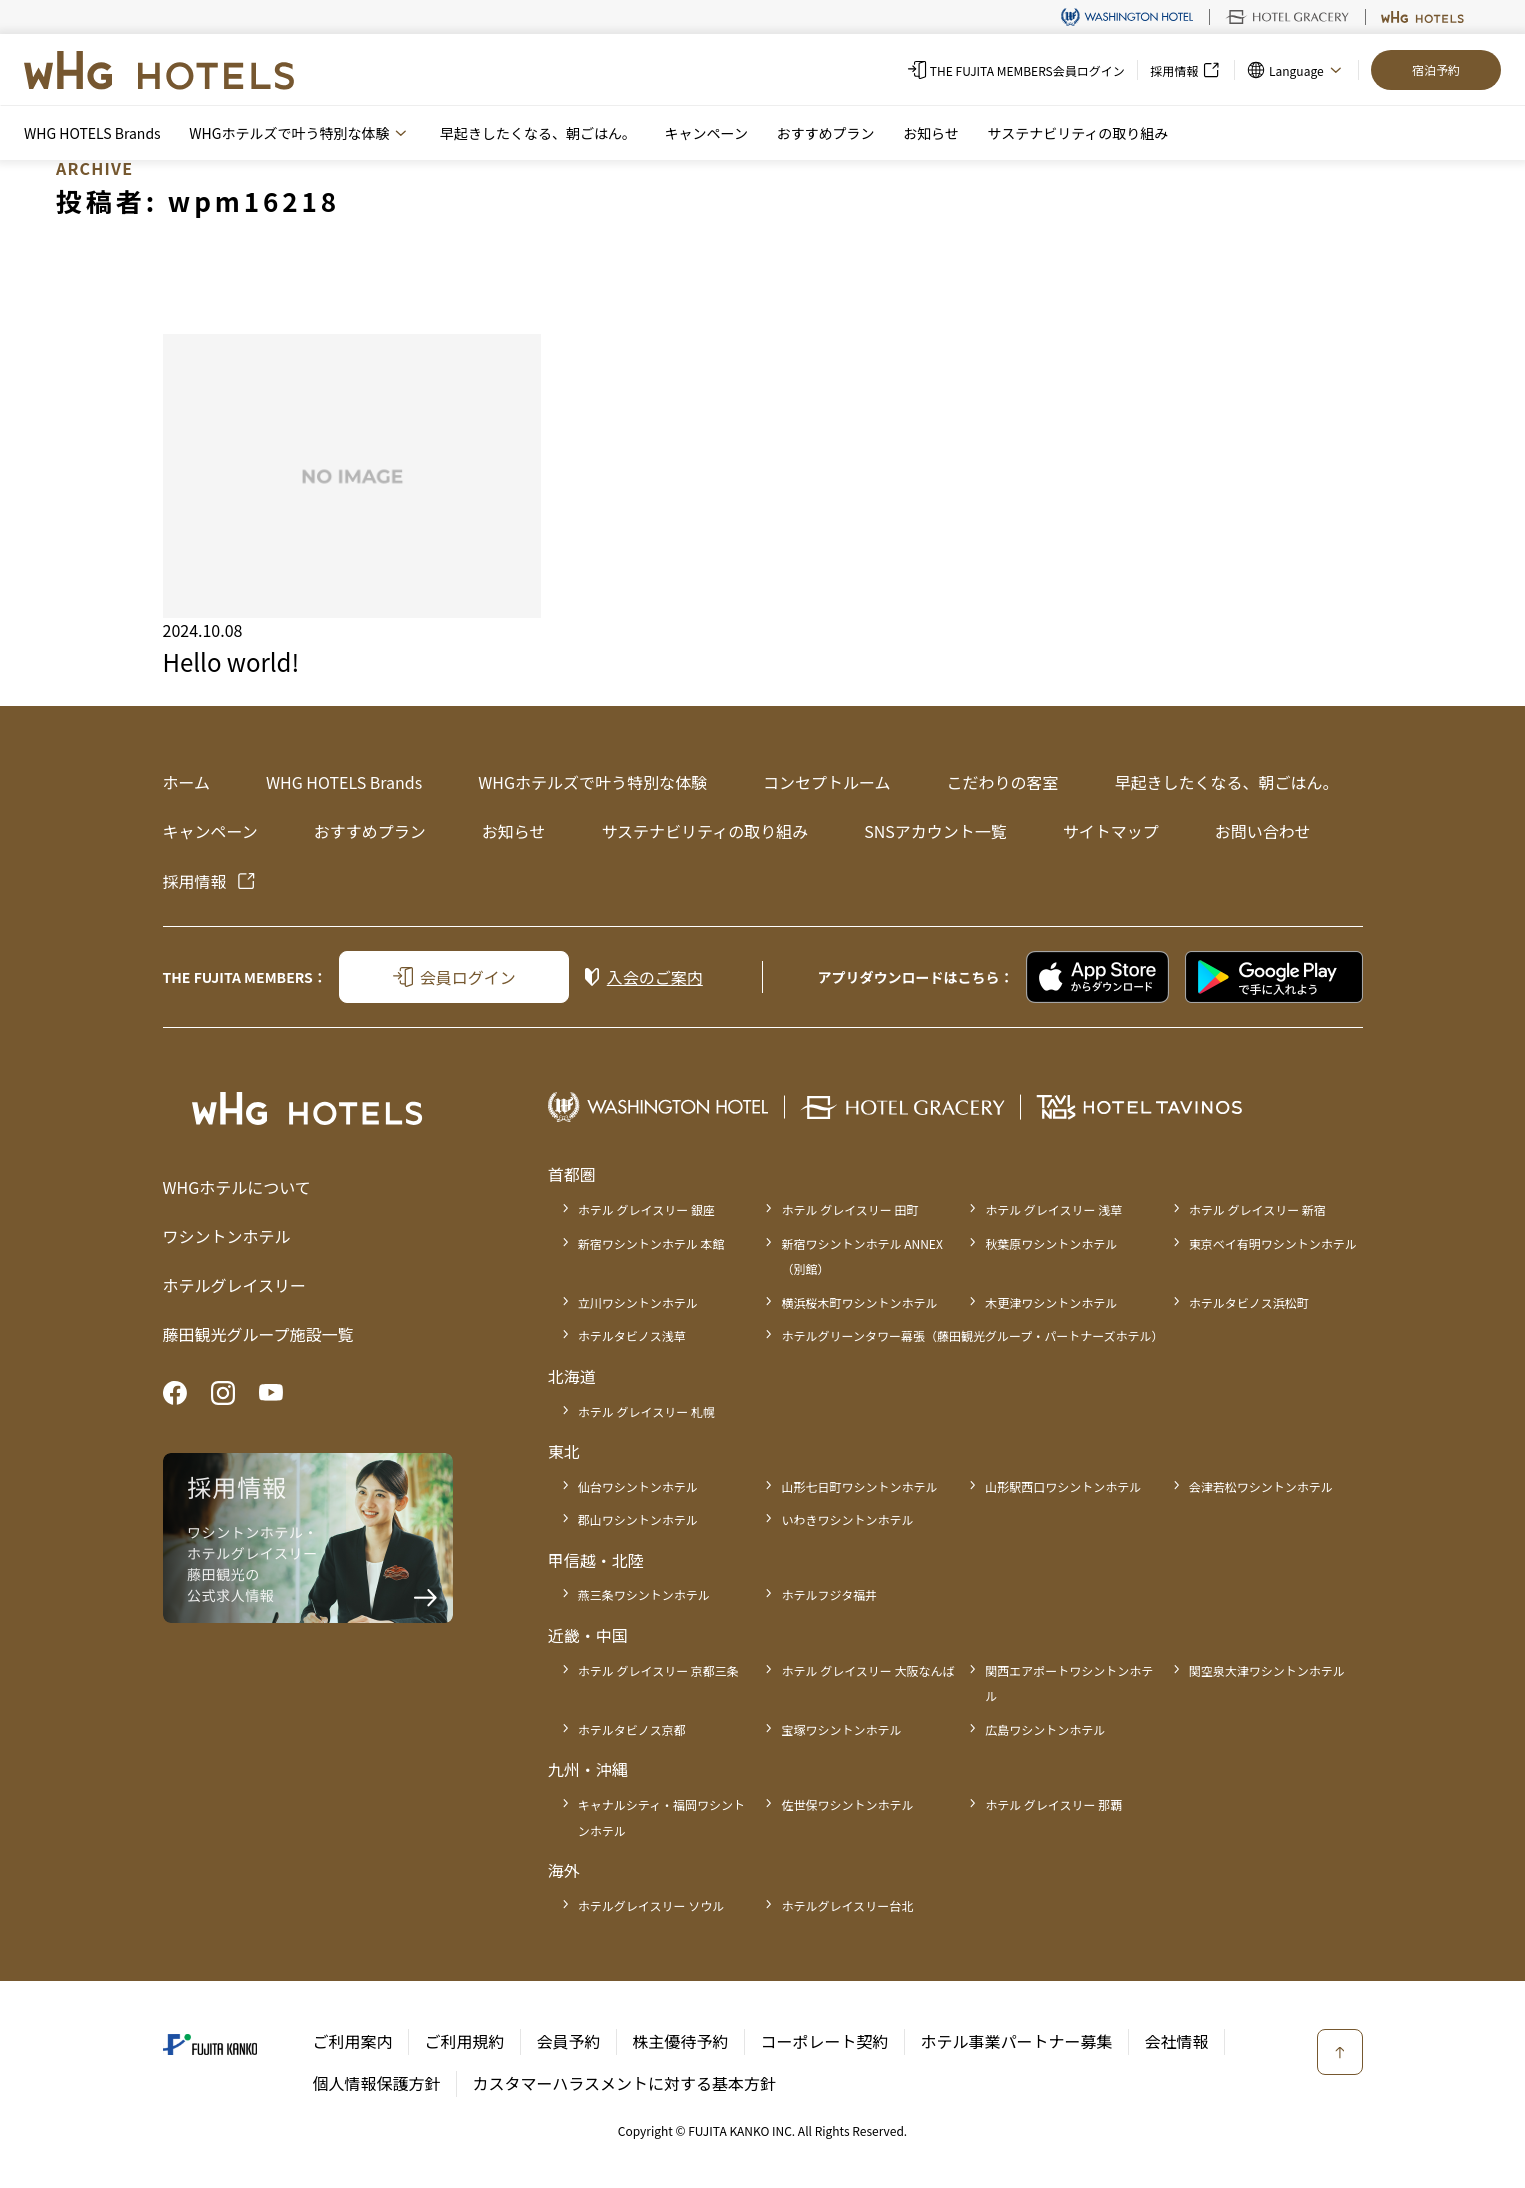 The width and height of the screenshot is (1525, 2188). I want to click on 仙台ワシントンホテル, so click(638, 1486).